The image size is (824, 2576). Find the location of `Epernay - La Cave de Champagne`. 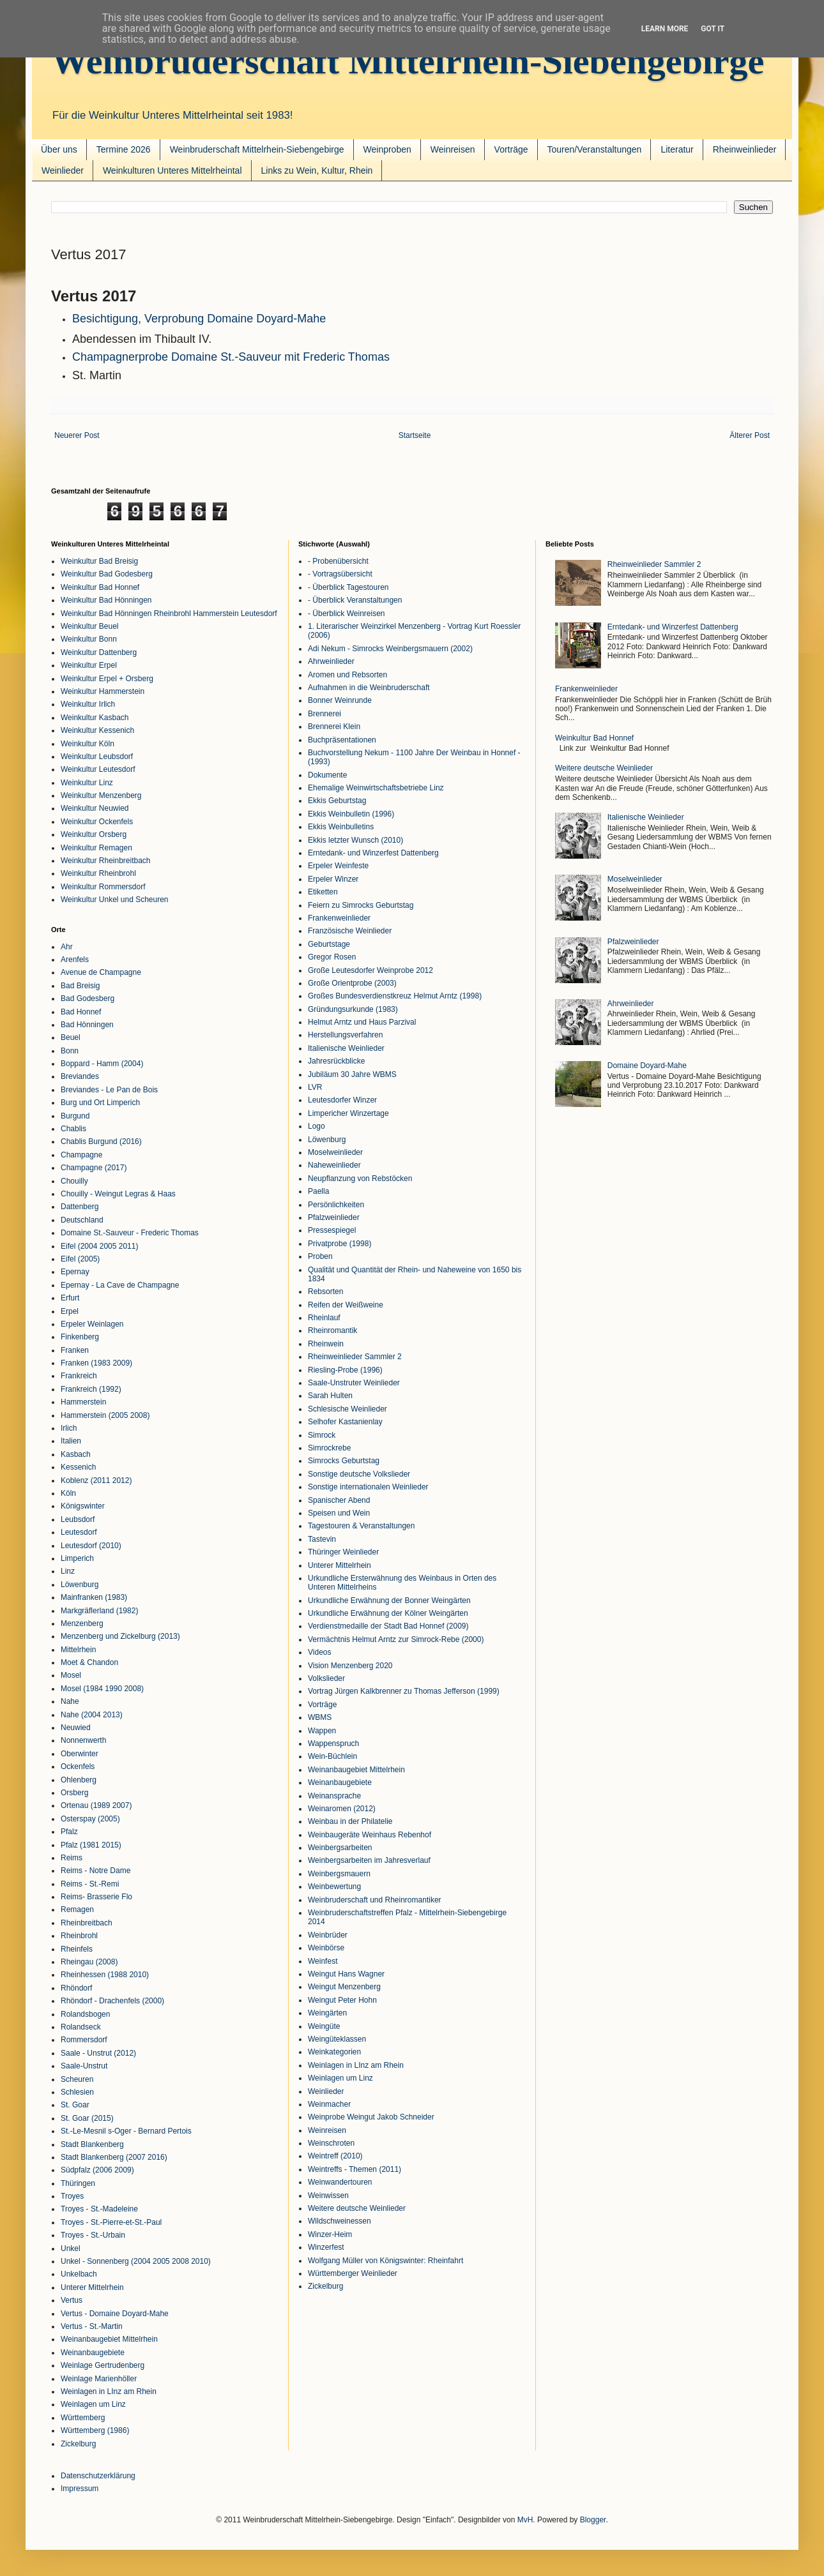

Epernay - La Cave de Champagne is located at coordinates (120, 1285).